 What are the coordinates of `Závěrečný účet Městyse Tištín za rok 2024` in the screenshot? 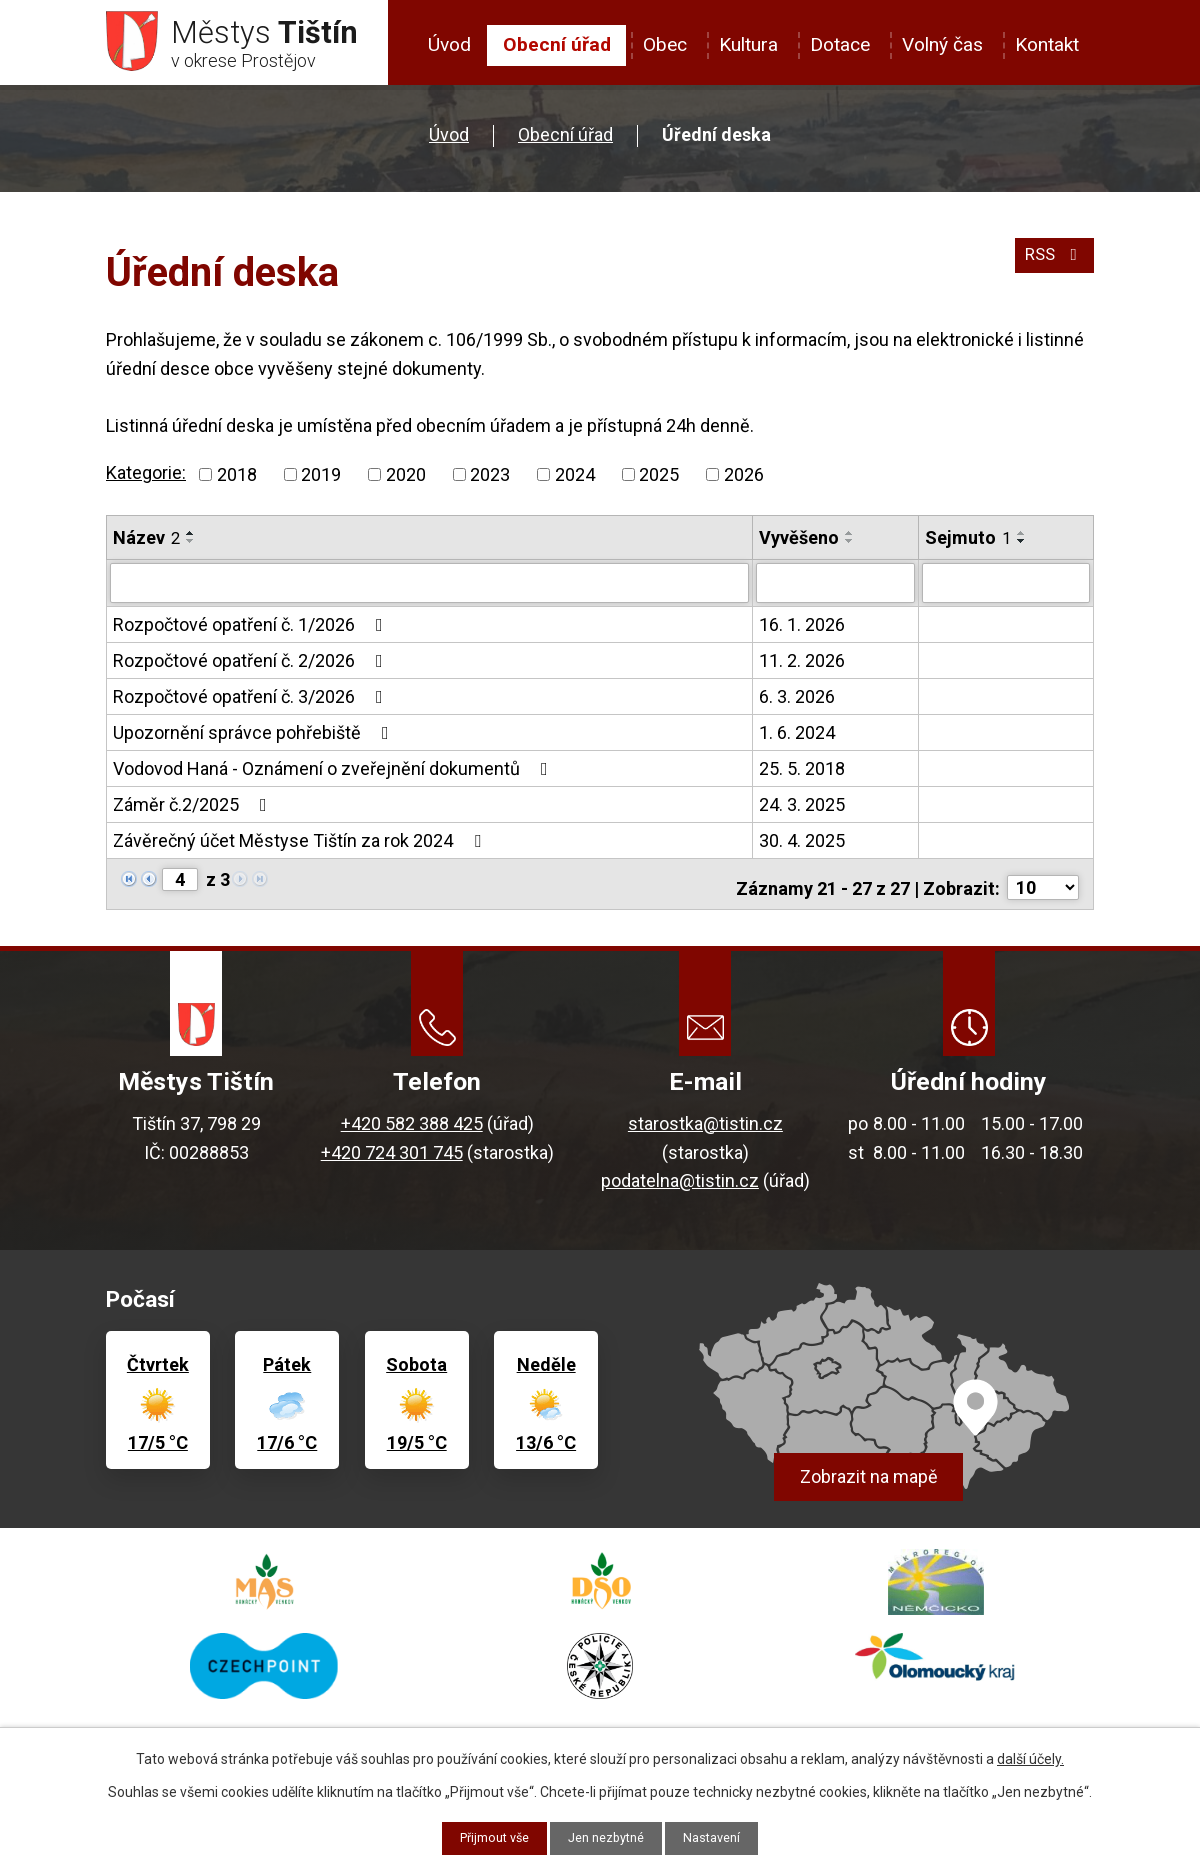 It's located at (301, 845).